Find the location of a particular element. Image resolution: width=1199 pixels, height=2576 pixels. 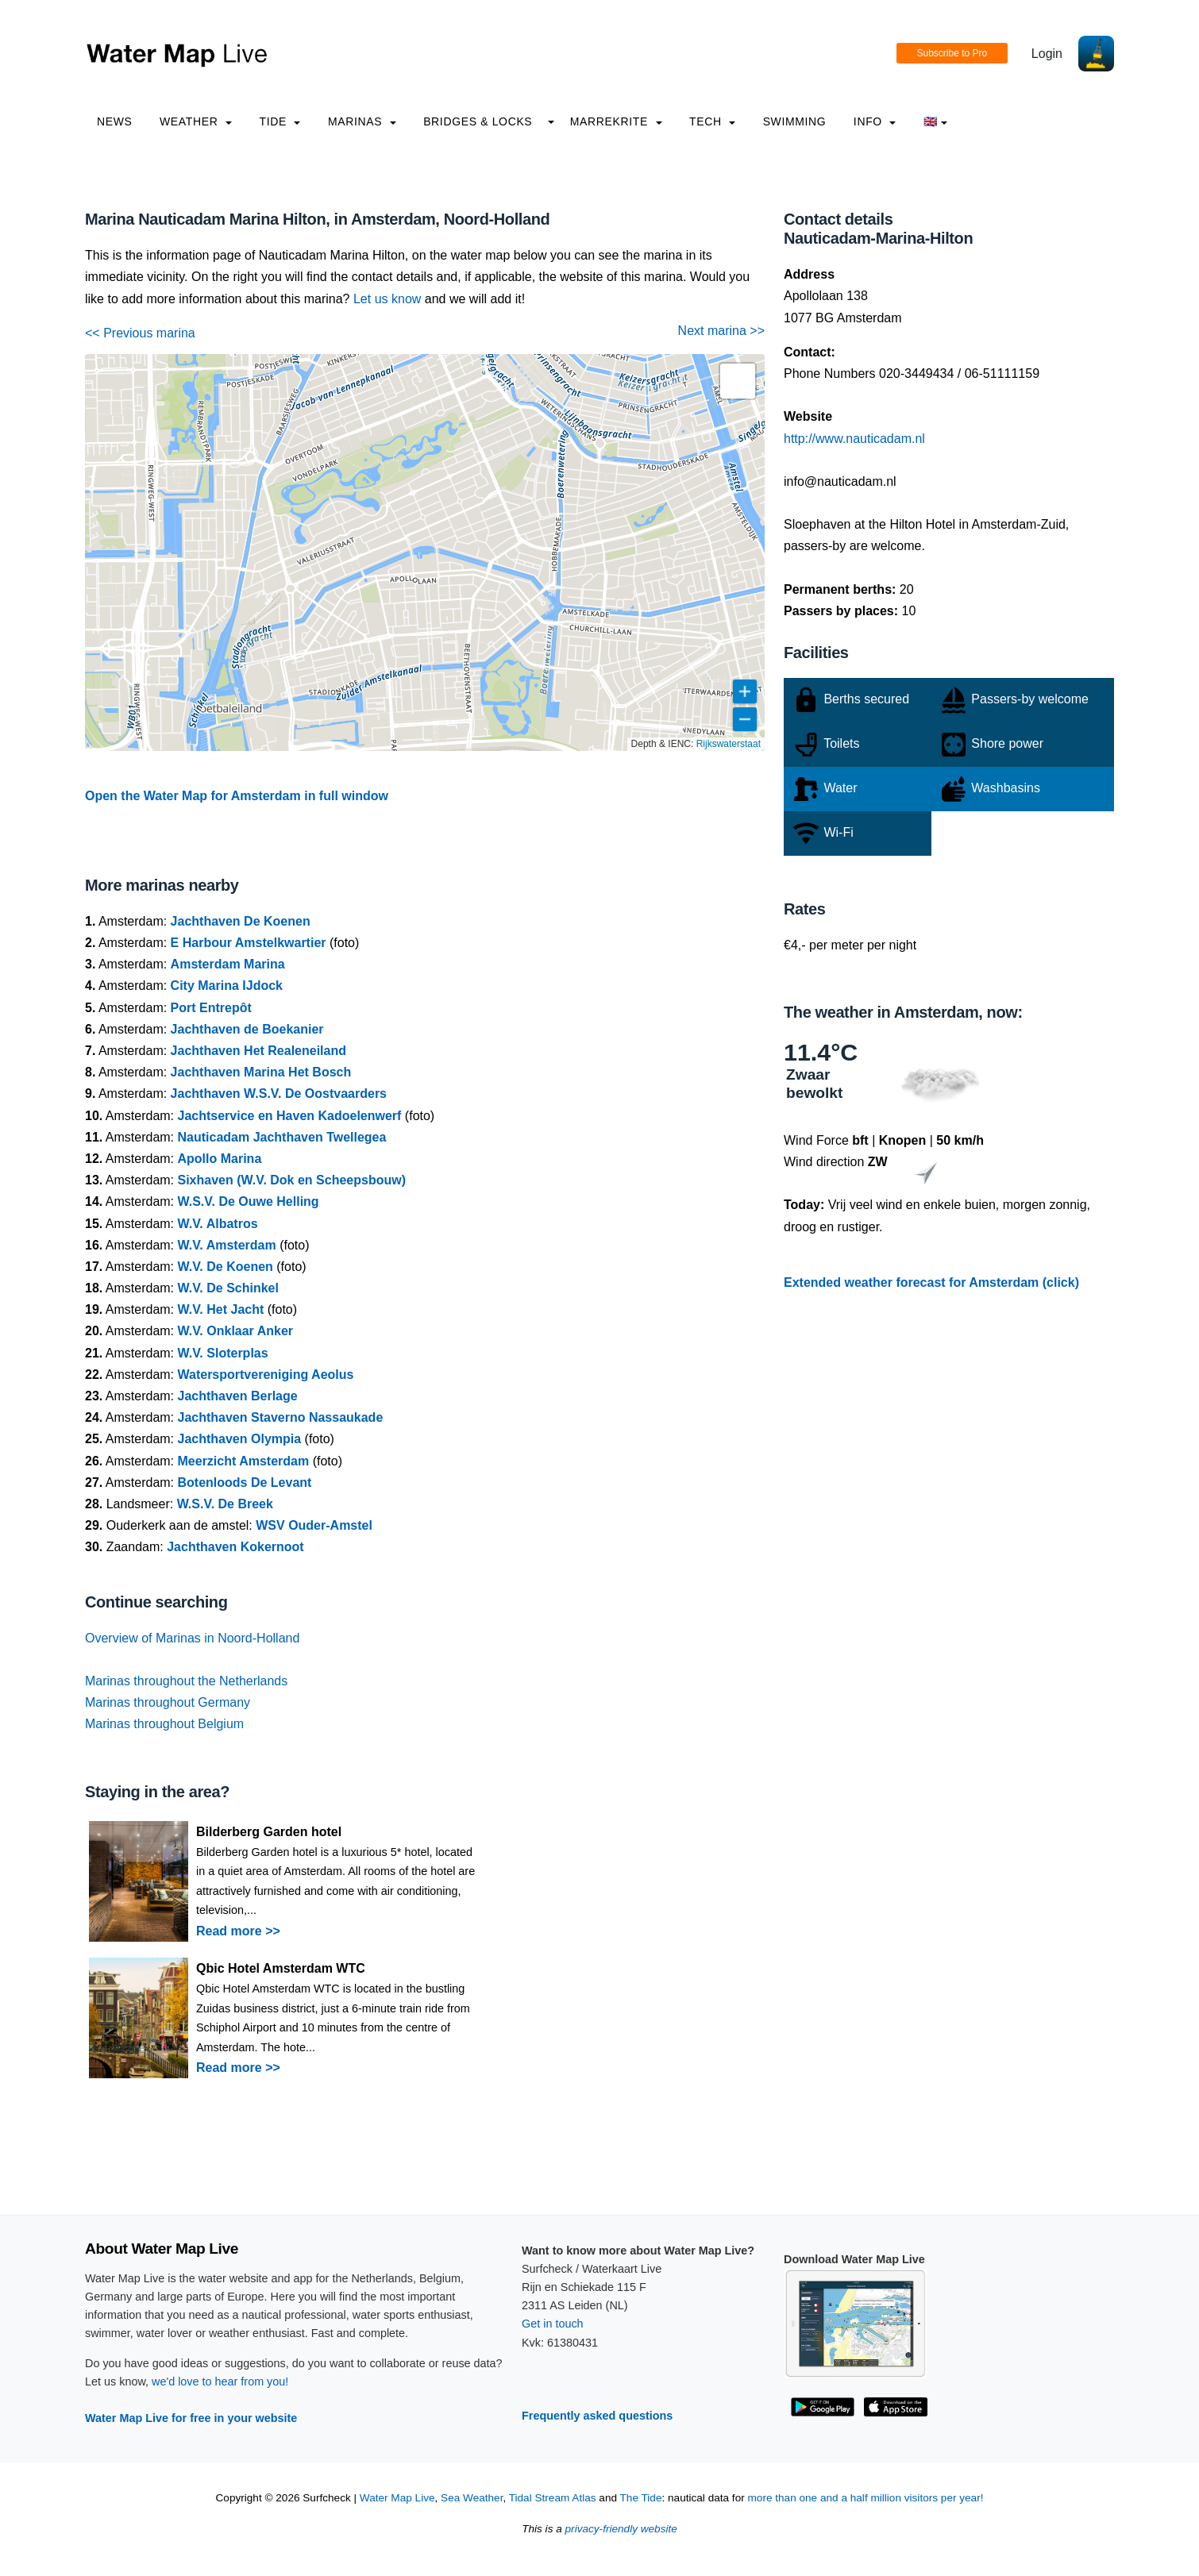

privacy-friendly website is located at coordinates (621, 2529).